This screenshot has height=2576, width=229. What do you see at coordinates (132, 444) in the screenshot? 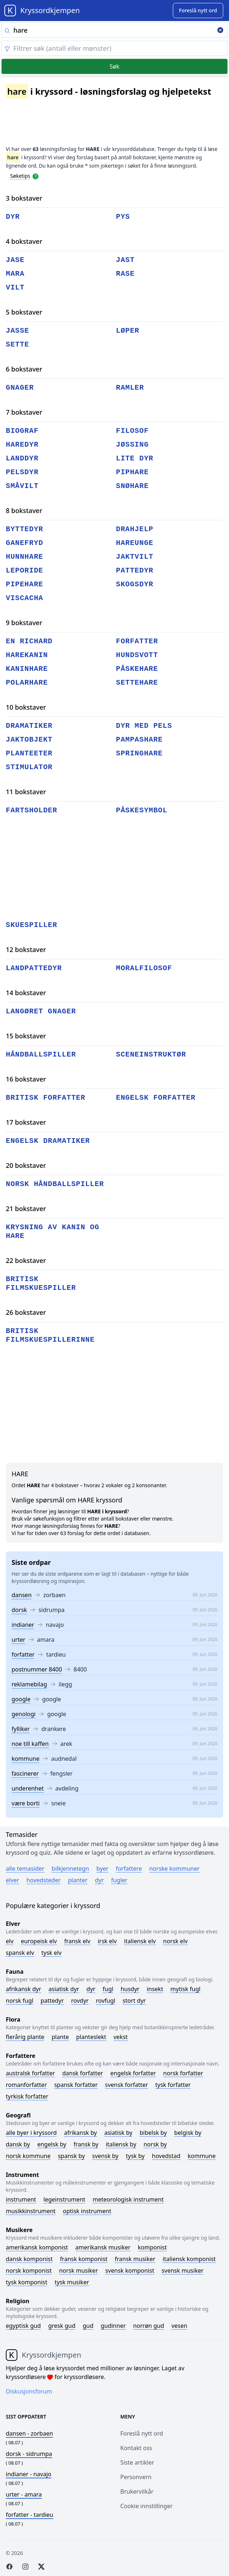
I see `jøssing` at bounding box center [132, 444].